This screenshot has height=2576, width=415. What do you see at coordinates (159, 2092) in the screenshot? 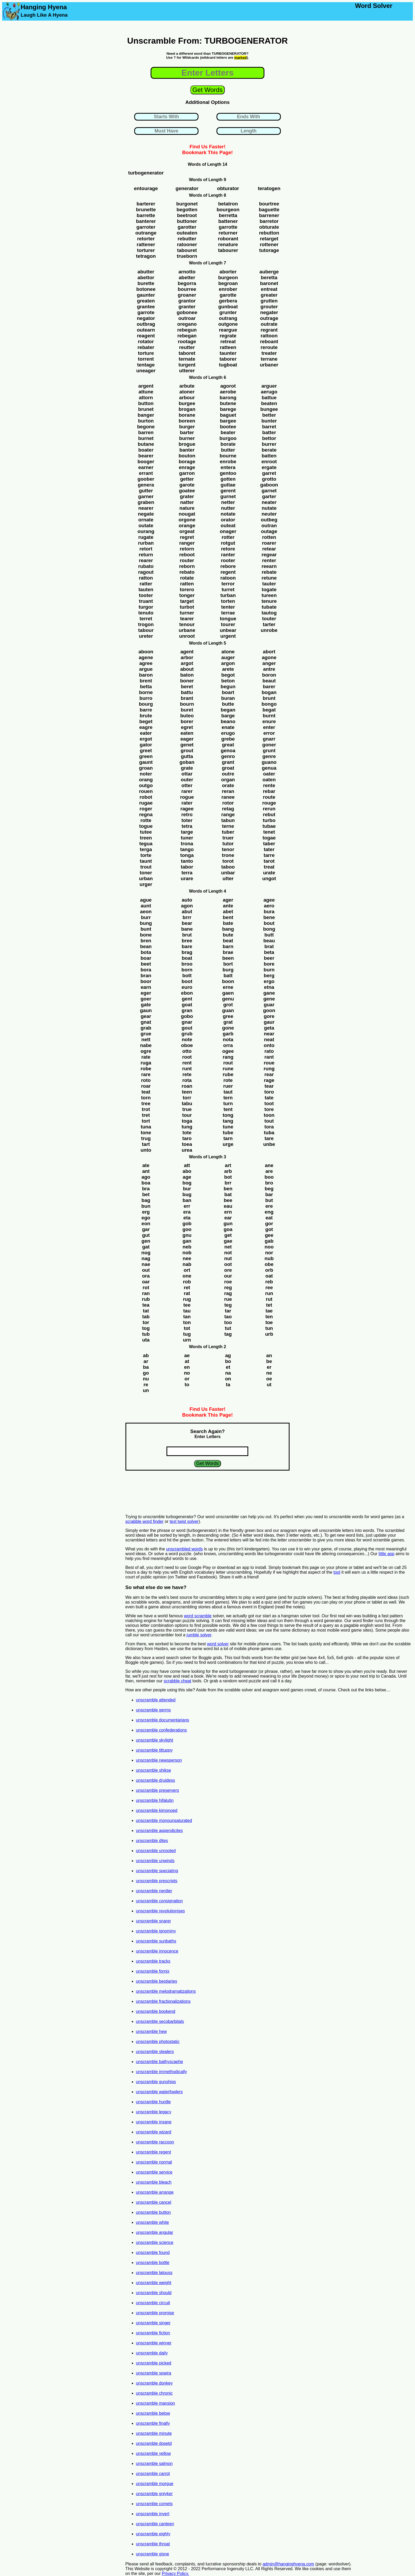
I see `unscramble waterfowlers` at bounding box center [159, 2092].